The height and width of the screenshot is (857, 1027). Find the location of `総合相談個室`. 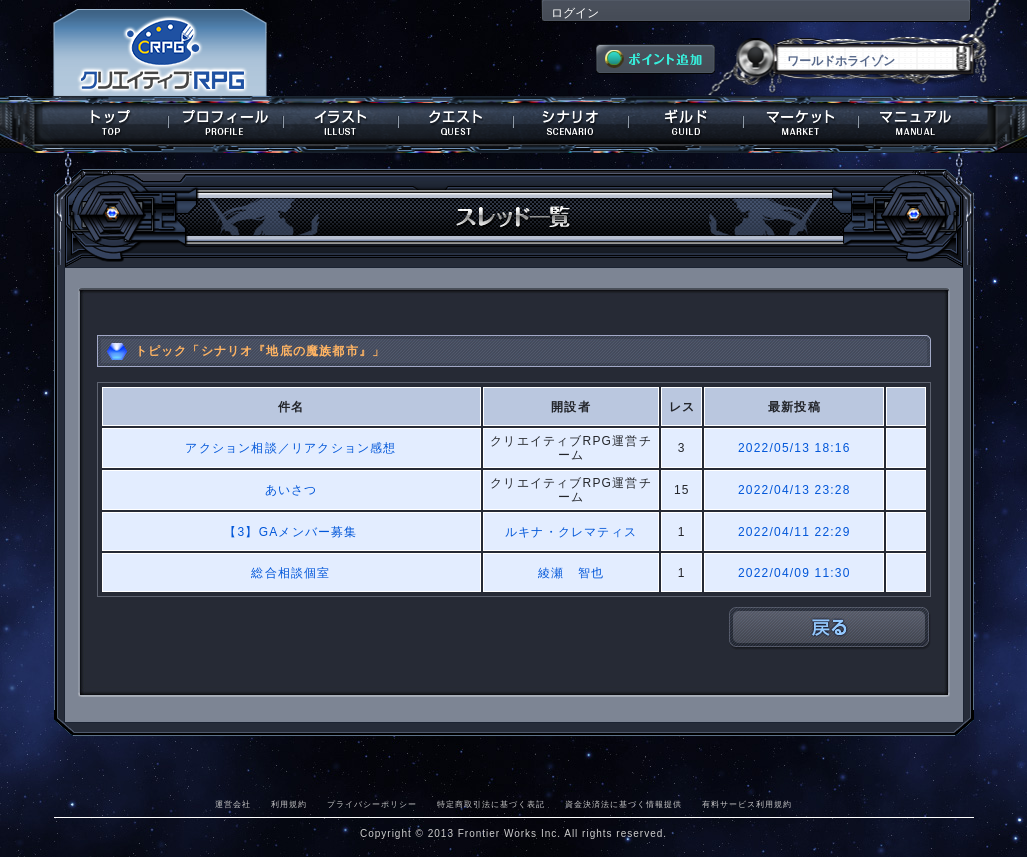

総合相談個室 is located at coordinates (290, 573).